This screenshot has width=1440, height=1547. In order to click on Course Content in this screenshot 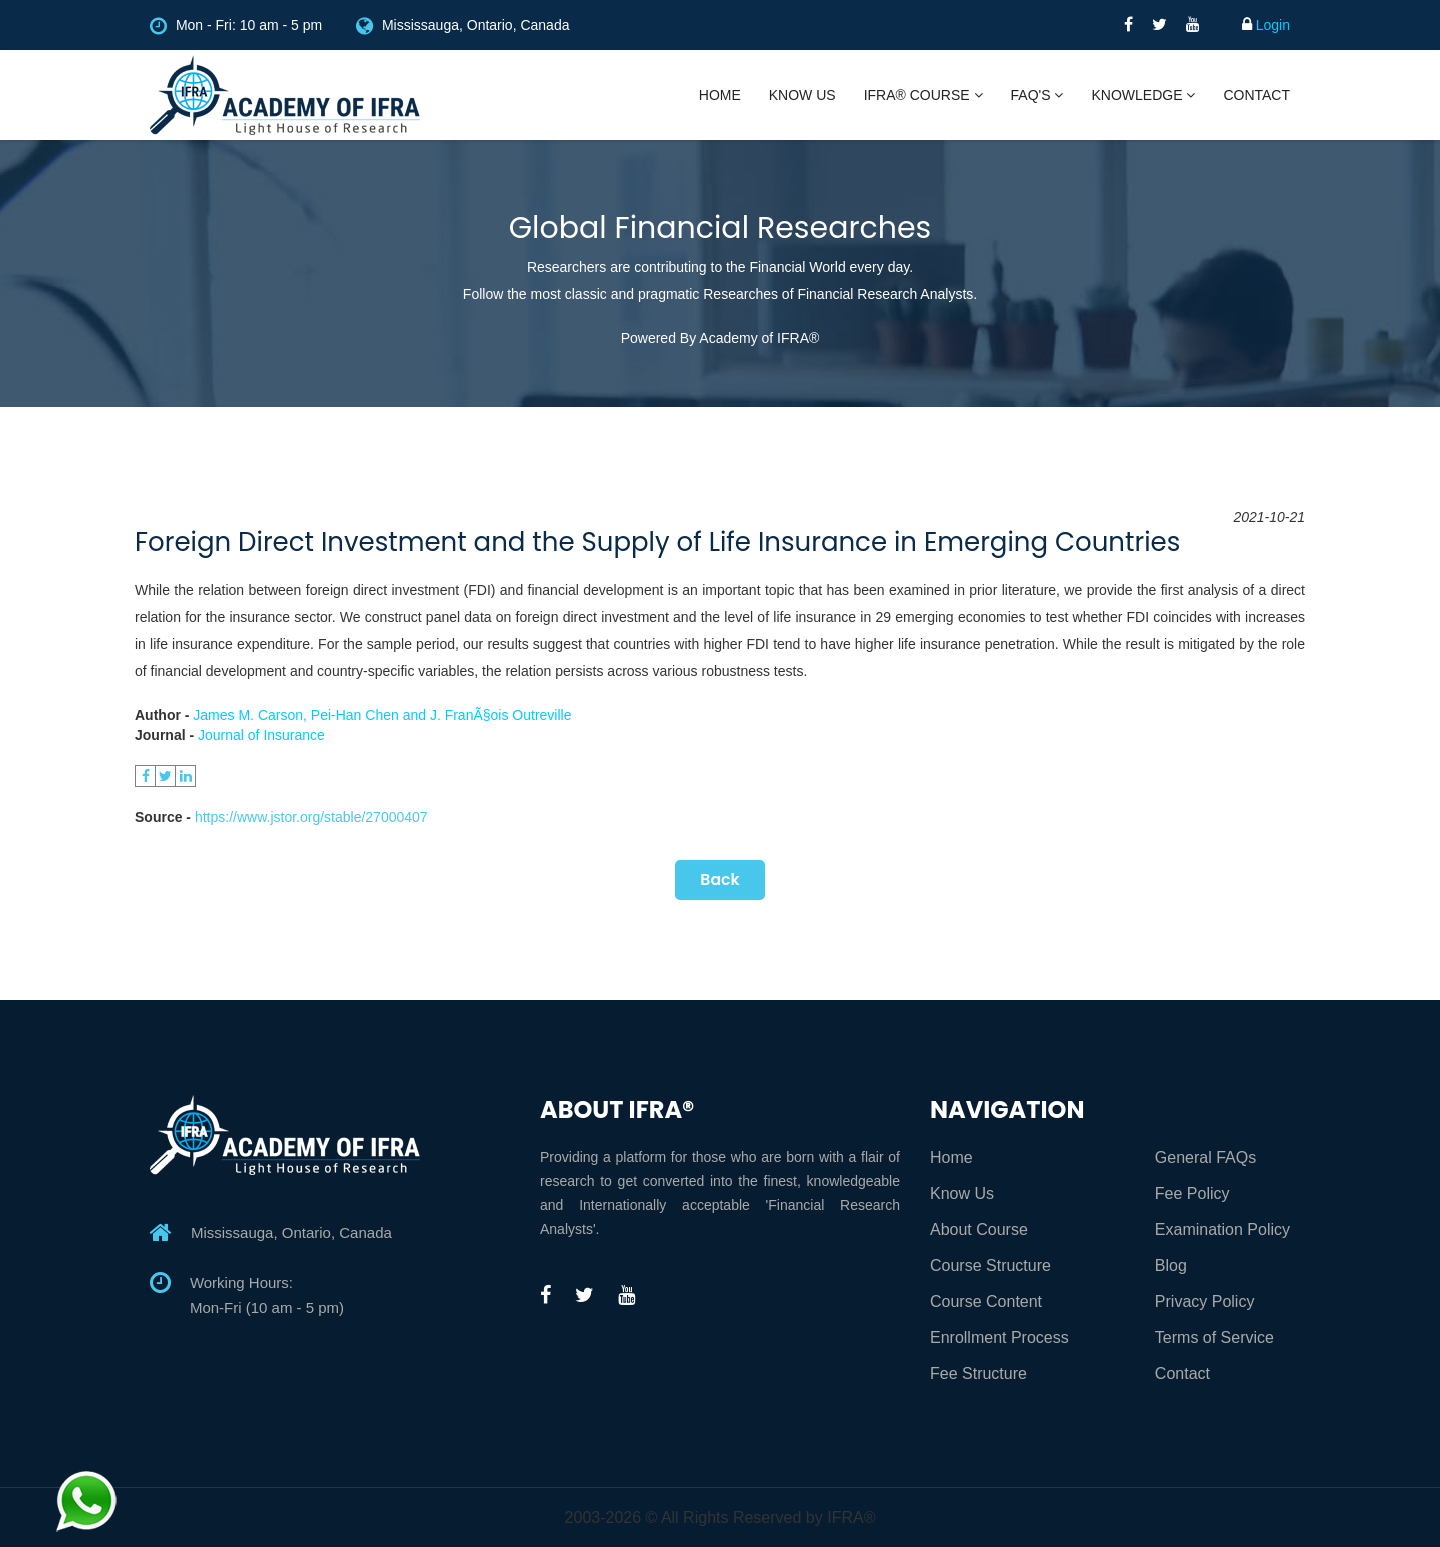, I will do `click(986, 1301)`.